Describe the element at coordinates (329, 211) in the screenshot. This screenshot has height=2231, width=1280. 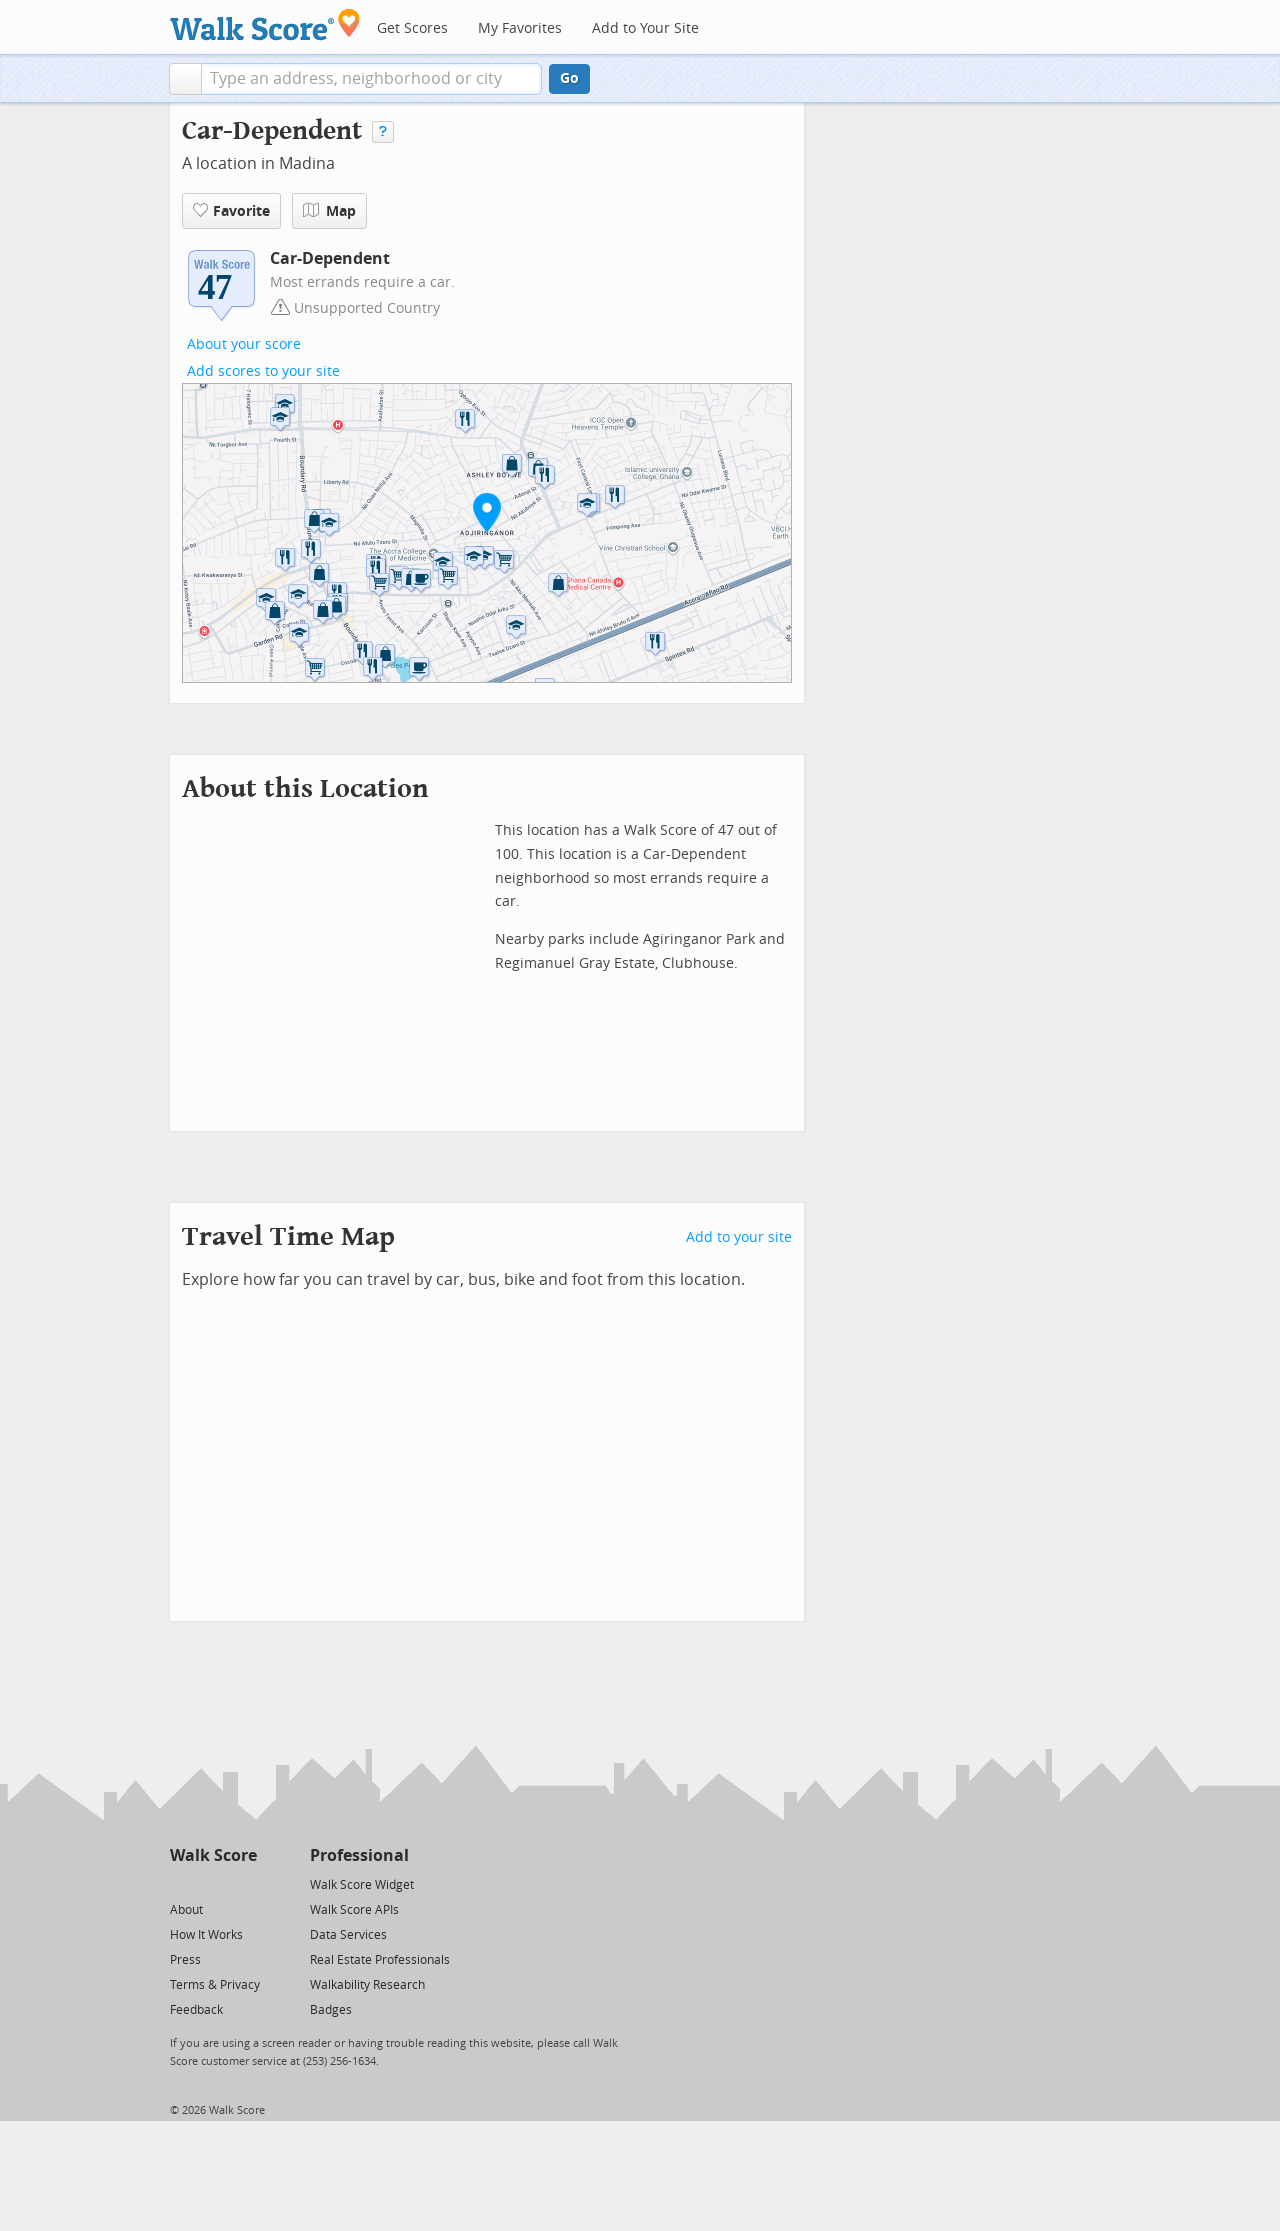
I see `Map [button]` at that location.